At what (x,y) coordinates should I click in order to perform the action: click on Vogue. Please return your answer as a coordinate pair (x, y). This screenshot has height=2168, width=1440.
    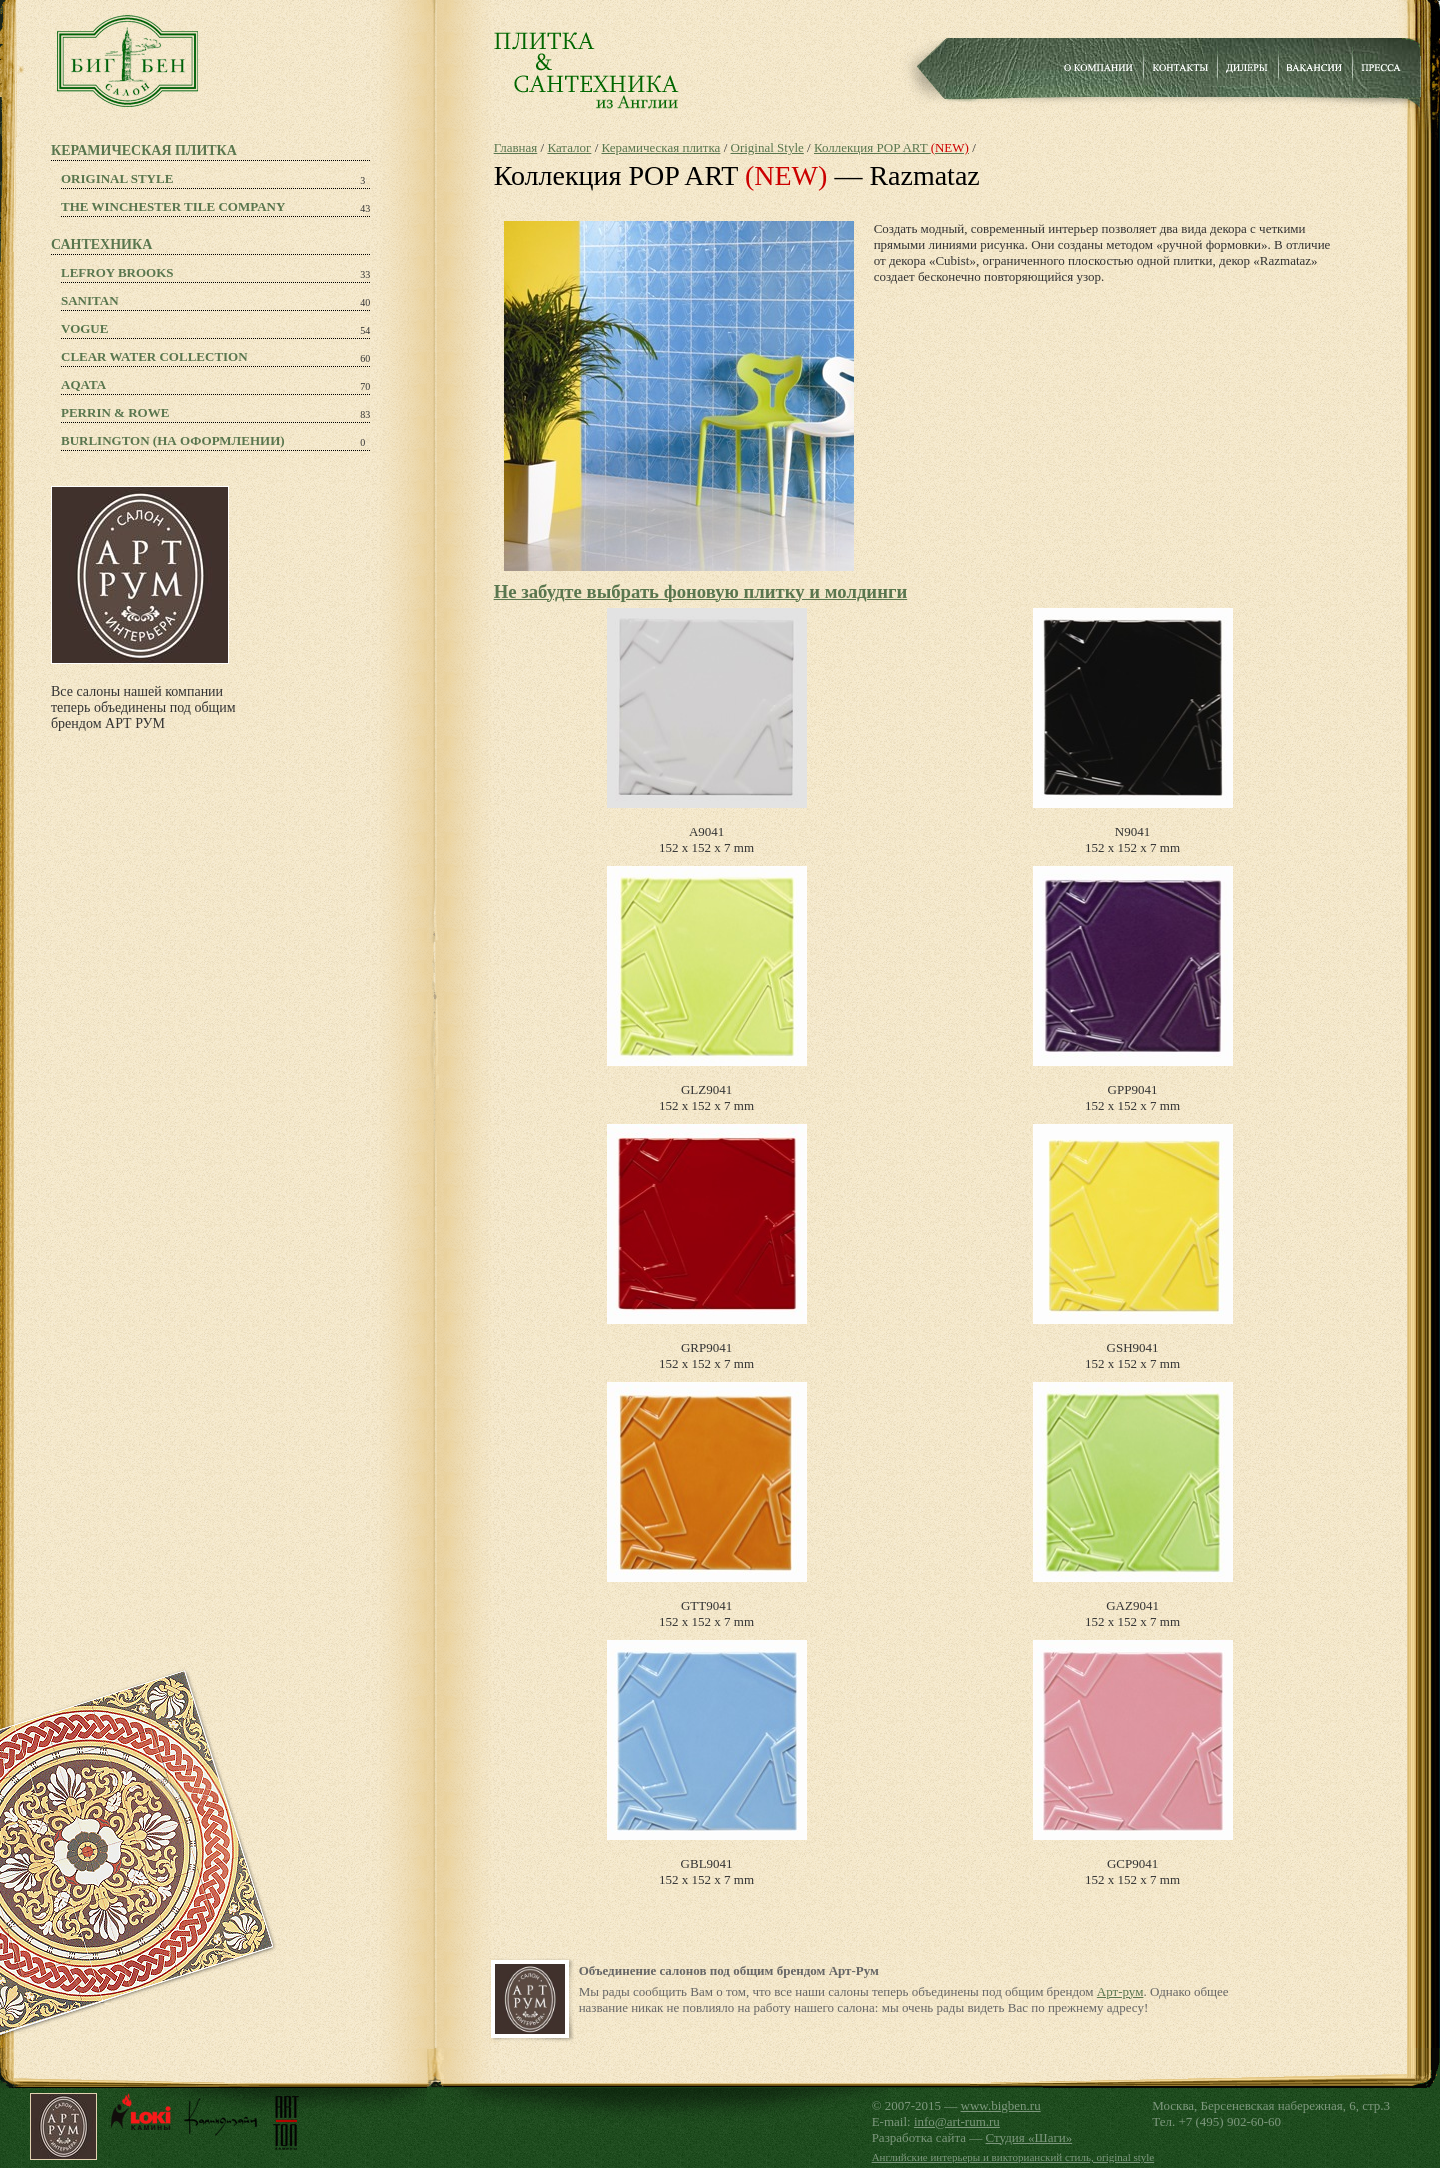
    Looking at the image, I should click on (84, 328).